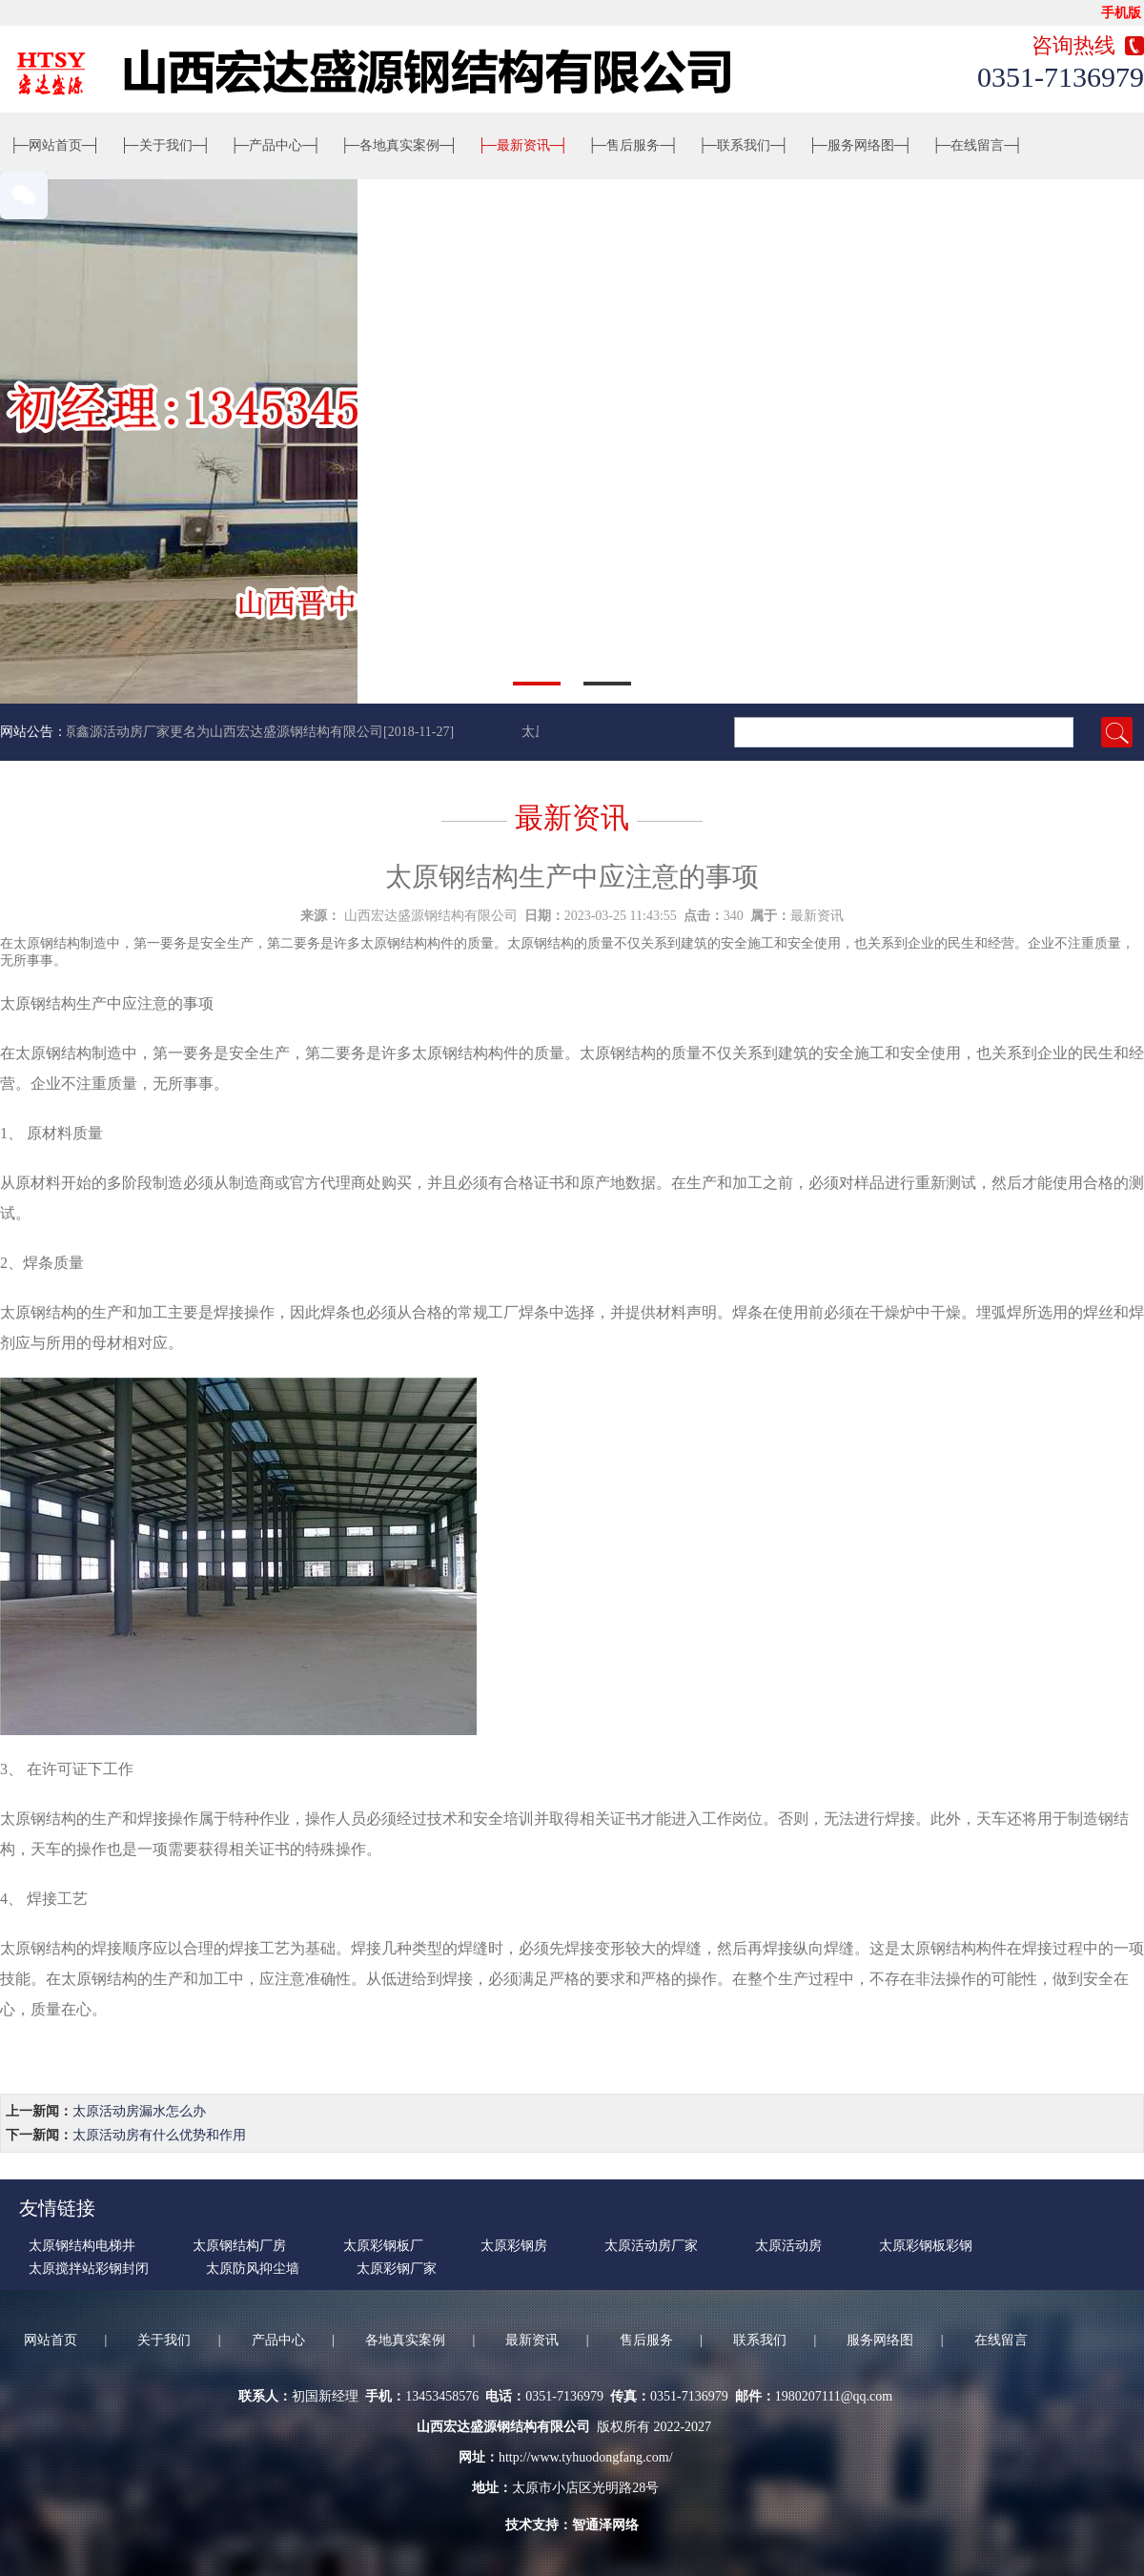 This screenshot has height=2576, width=1144. What do you see at coordinates (139, 2111) in the screenshot?
I see `太原活动房漏水怎么办` at bounding box center [139, 2111].